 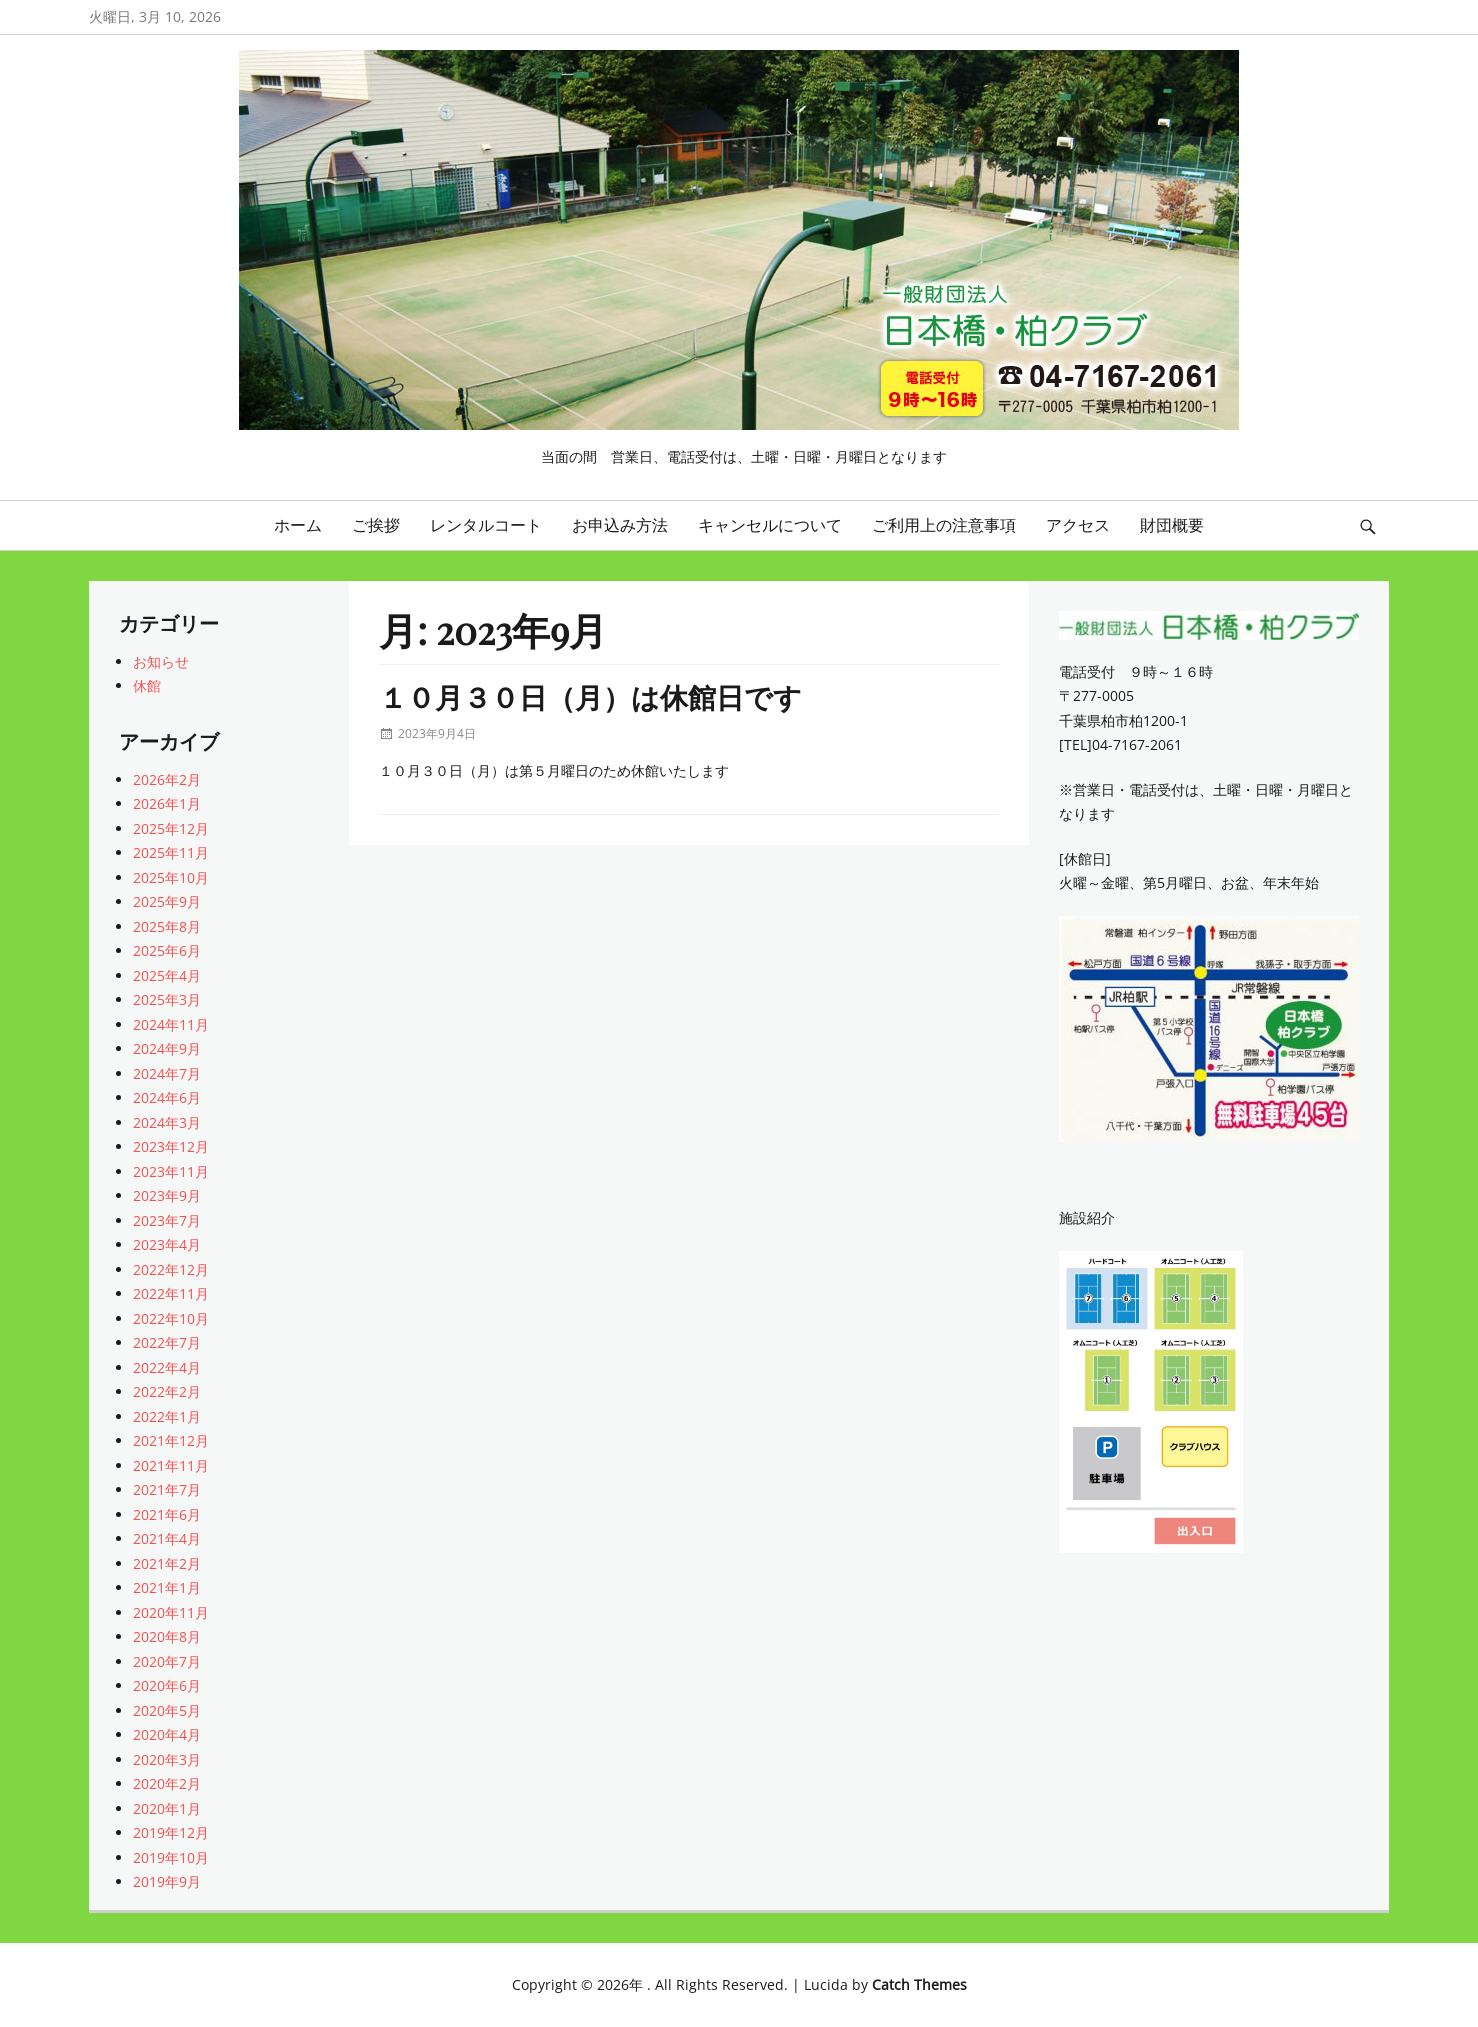 I want to click on 2021年12月, so click(x=171, y=1440).